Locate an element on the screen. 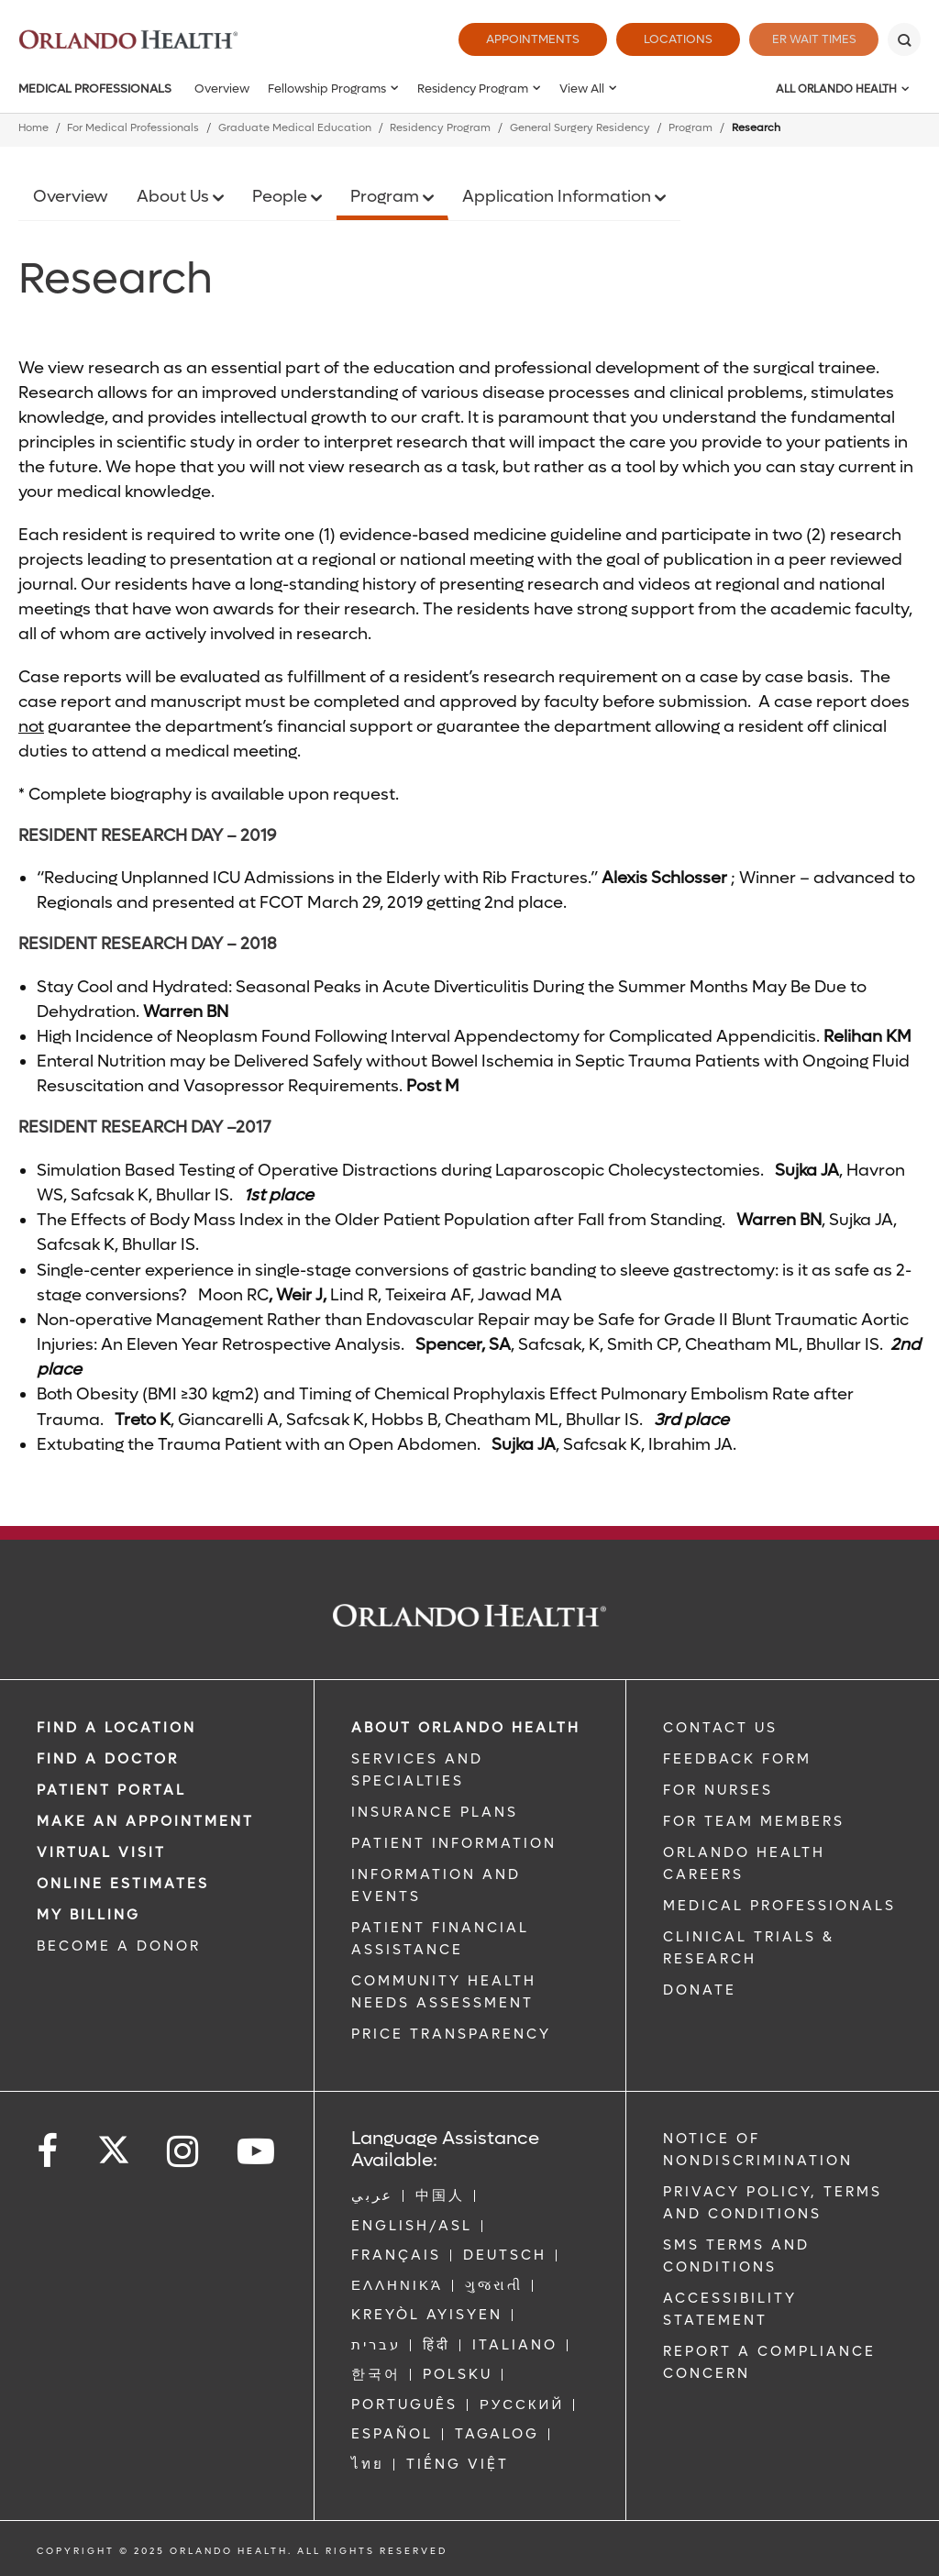 The height and width of the screenshot is (2576, 939). MEDICAL PROFESSIONALS is located at coordinates (779, 1905).